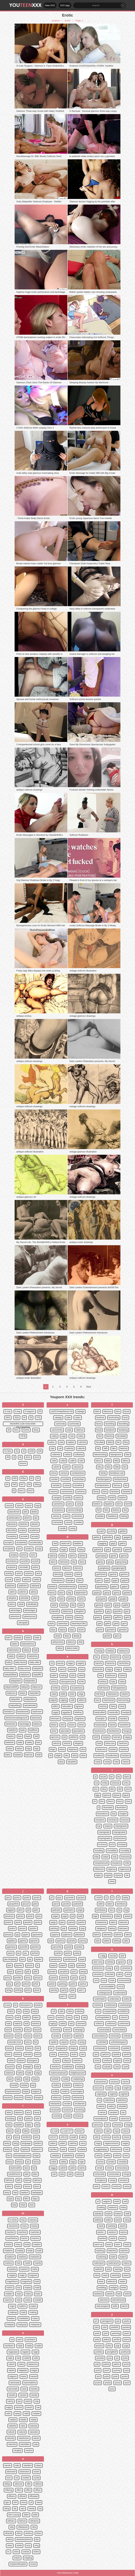 The height and width of the screenshot is (2576, 135). Describe the element at coordinates (114, 1491) in the screenshot. I see `fantasia` at that location.